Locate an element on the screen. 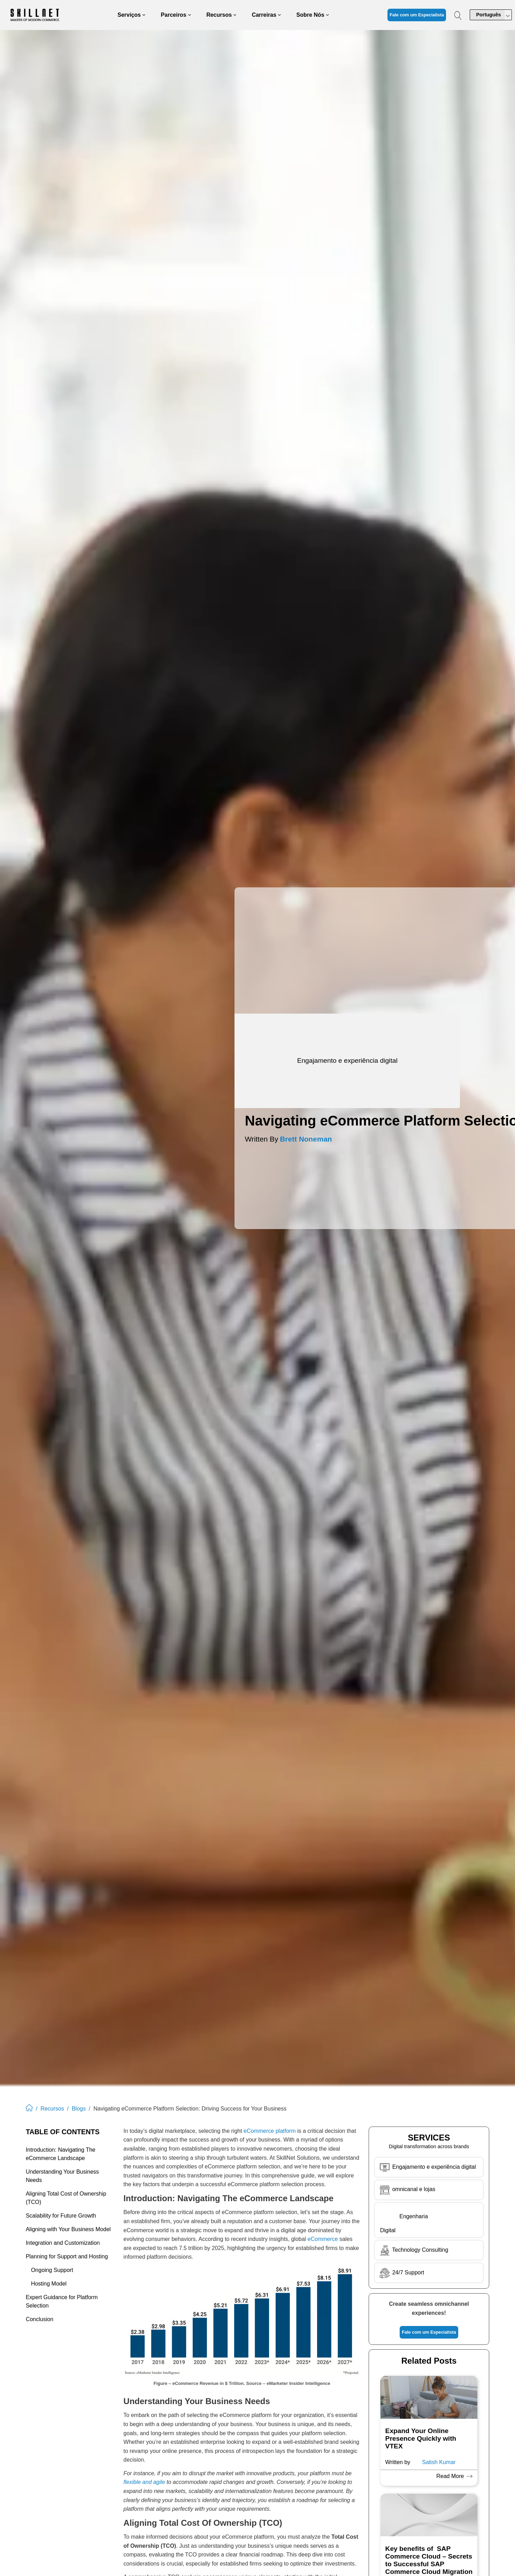 This screenshot has height=2576, width=515. [About Us submenu] is located at coordinates (327, 15).